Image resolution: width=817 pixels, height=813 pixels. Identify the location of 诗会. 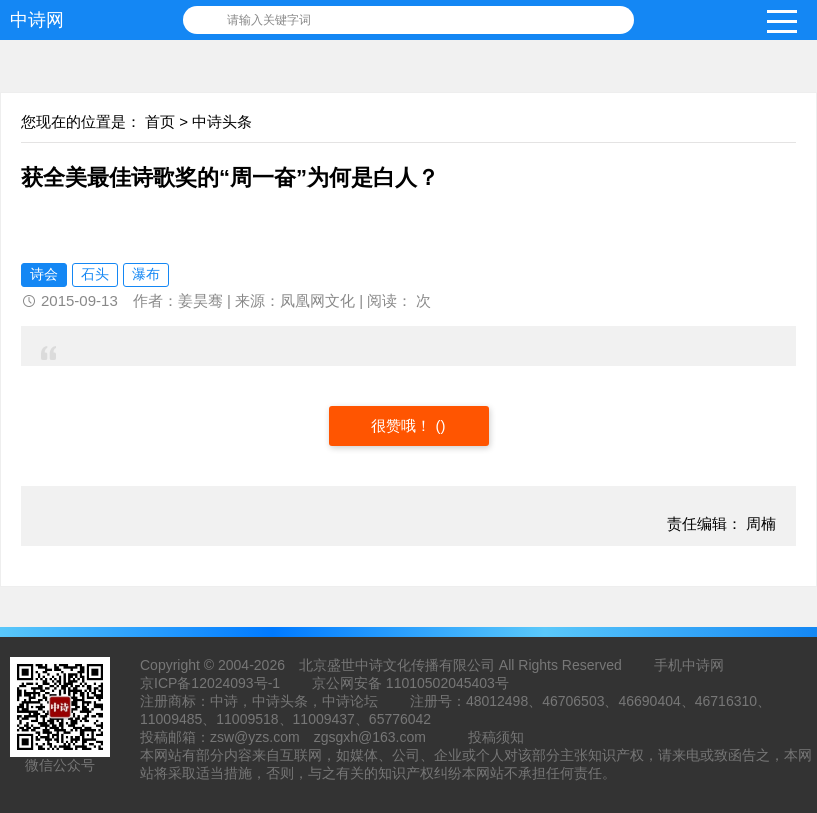
(44, 274).